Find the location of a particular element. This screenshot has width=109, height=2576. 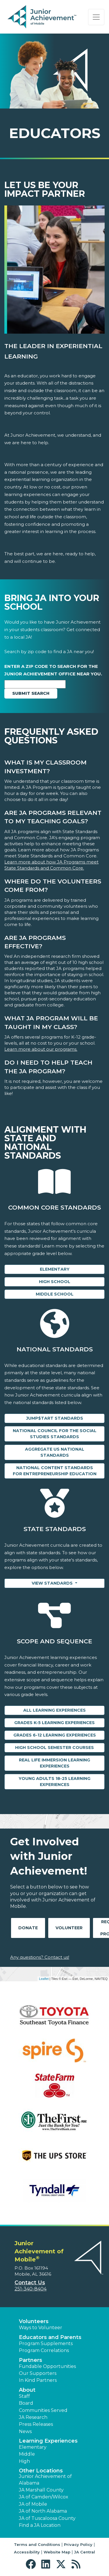

In Kind Partners [button] is located at coordinates (38, 2380).